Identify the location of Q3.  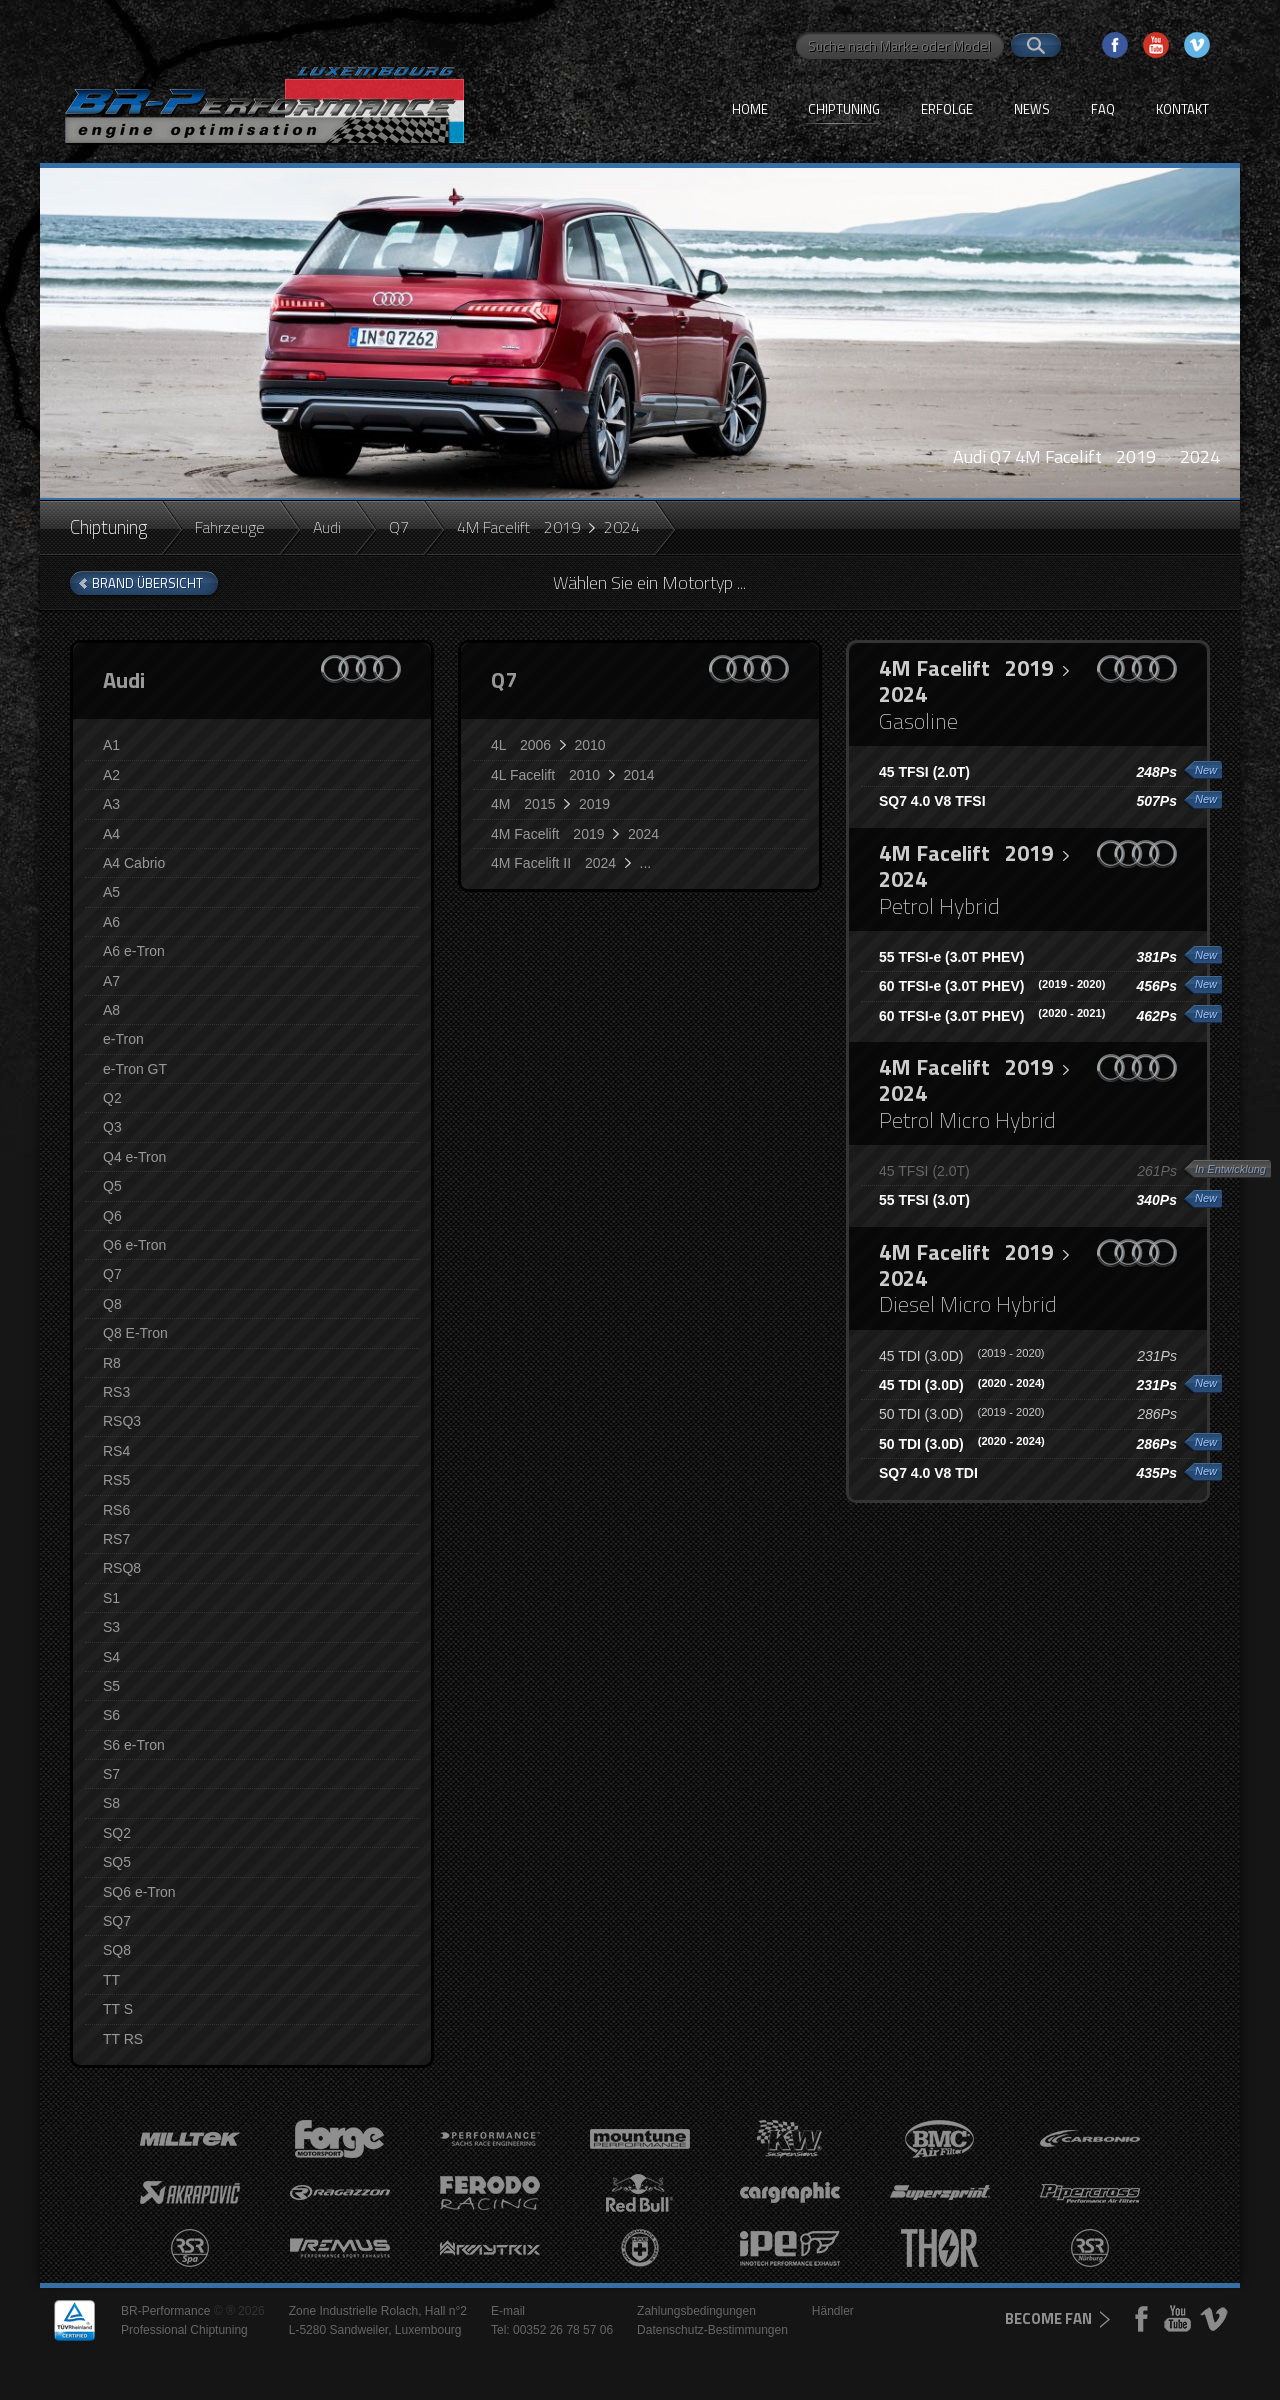
(112, 1127).